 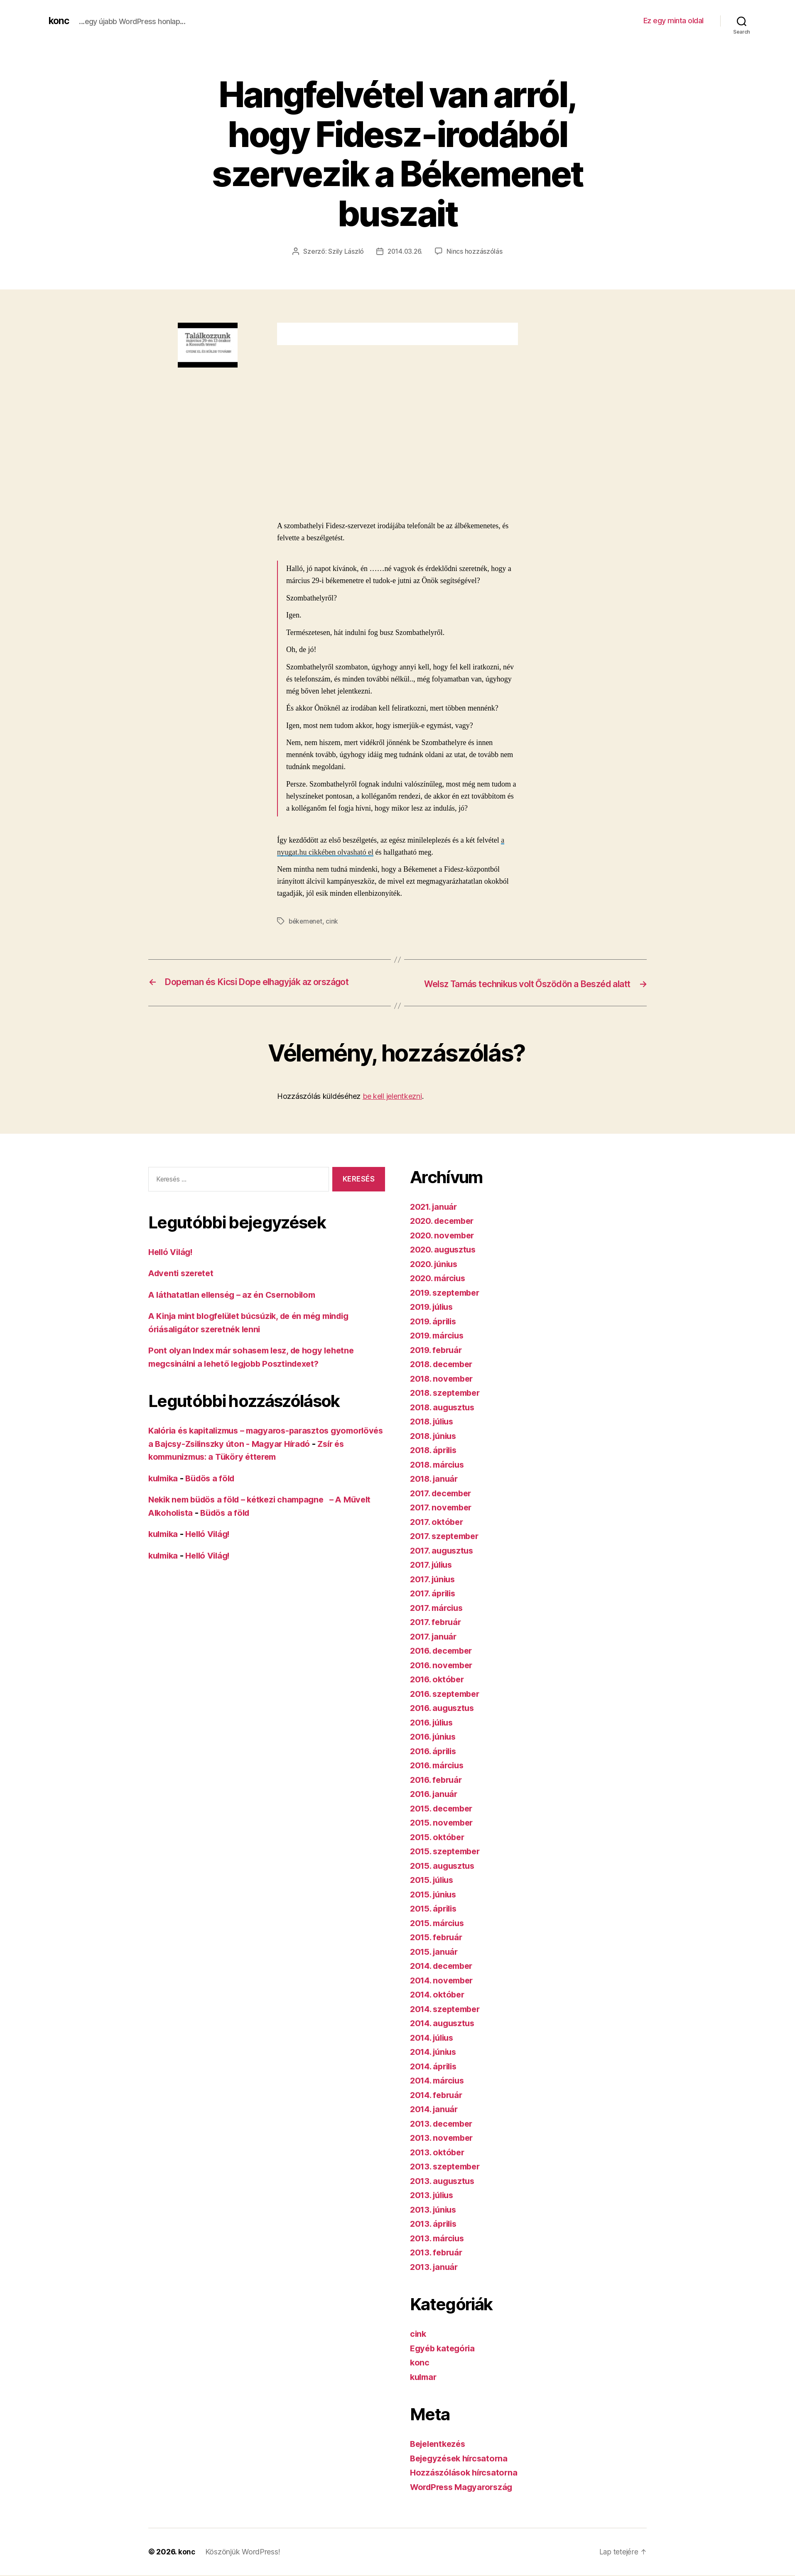 What do you see at coordinates (232, 1468) in the screenshot?
I see `Zsír és kommunizmus: a Tüköry étterem` at bounding box center [232, 1468].